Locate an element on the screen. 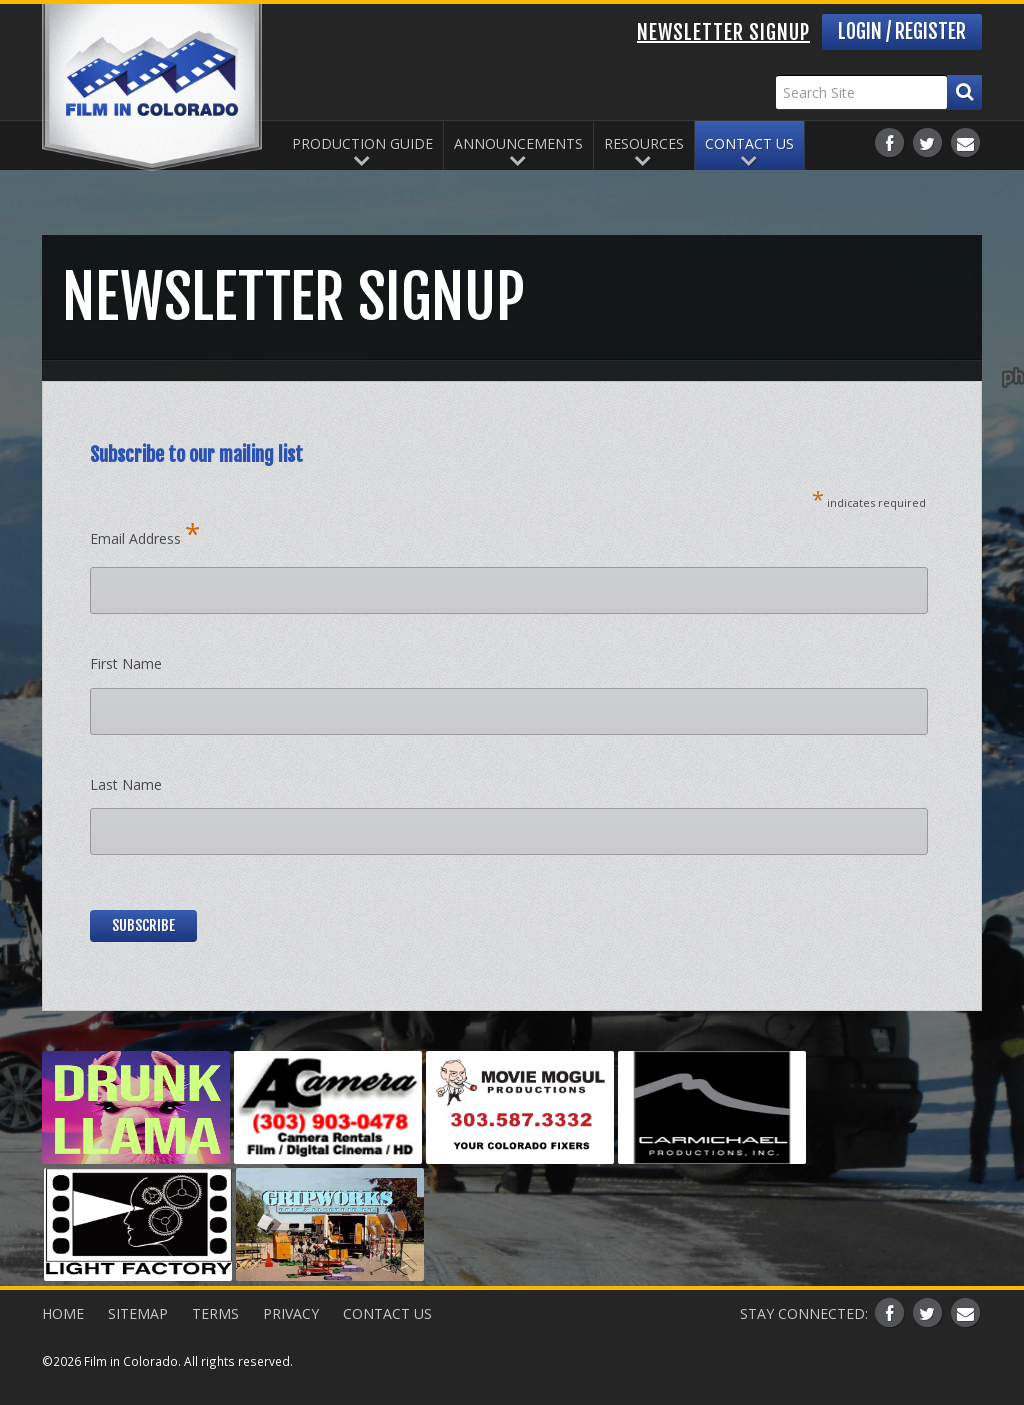 The height and width of the screenshot is (1405, 1024). Contact Us is located at coordinates (749, 143).